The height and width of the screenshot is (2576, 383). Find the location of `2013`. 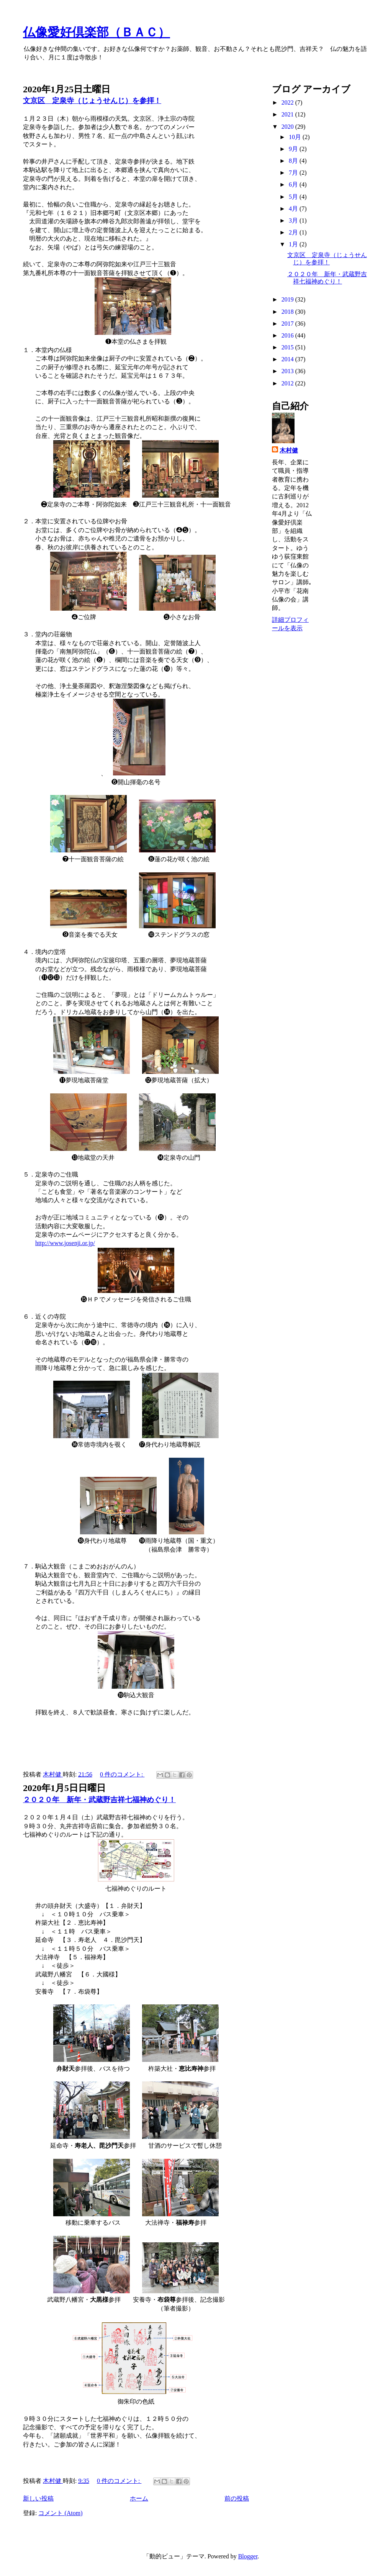

2013 is located at coordinates (288, 371).